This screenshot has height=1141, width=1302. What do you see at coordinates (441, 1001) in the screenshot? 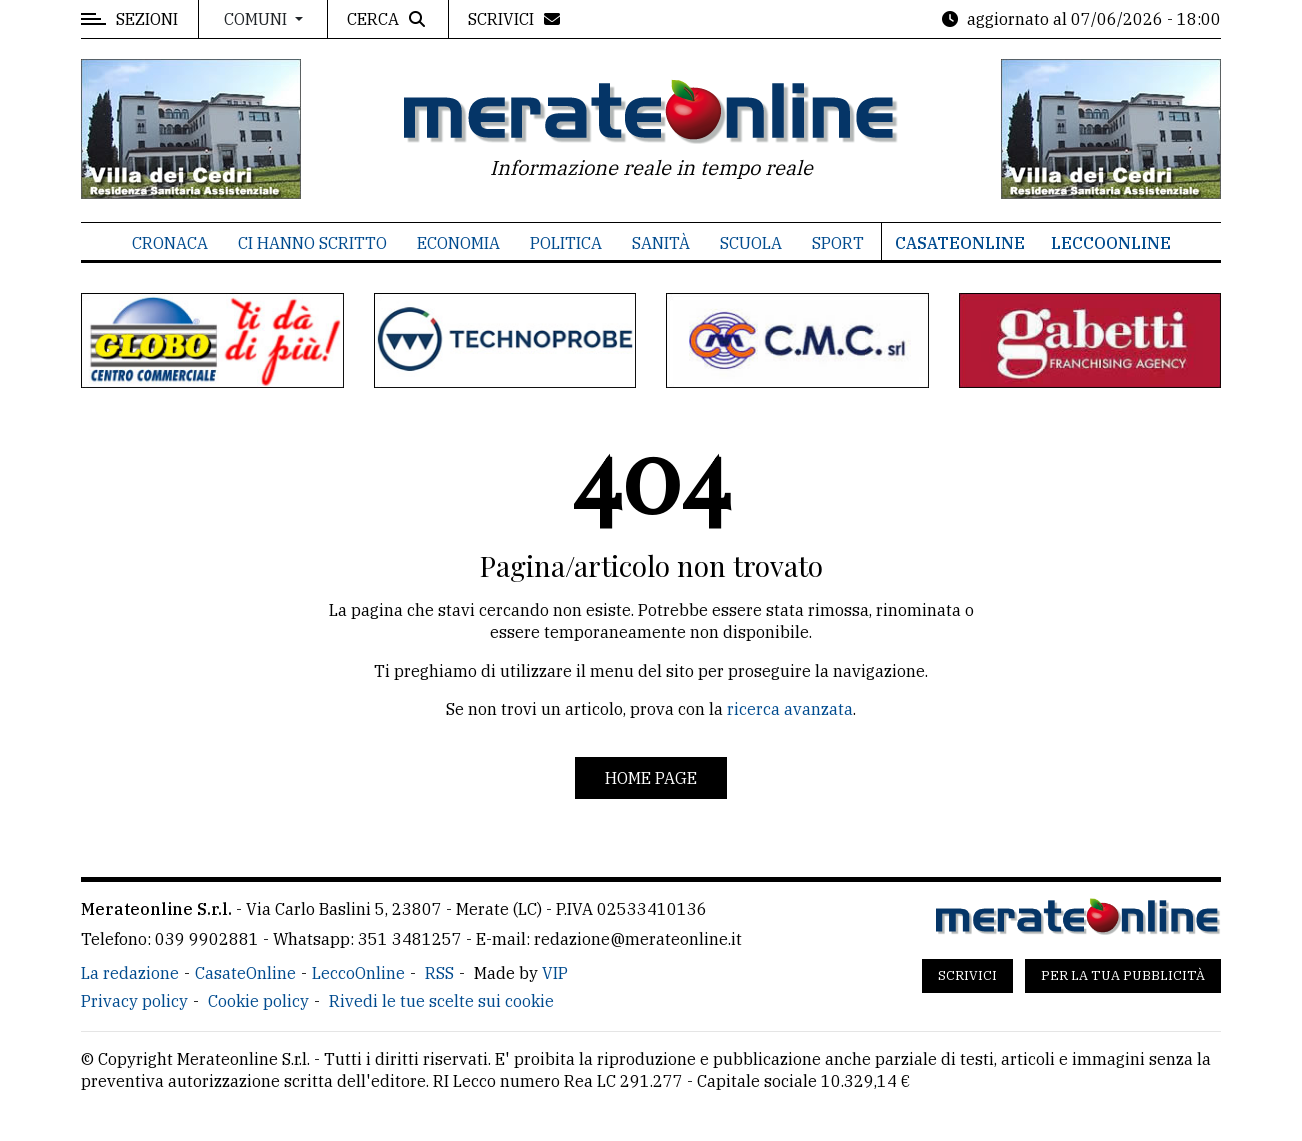
I see `Rivedi le tue scelte sui cookie` at bounding box center [441, 1001].